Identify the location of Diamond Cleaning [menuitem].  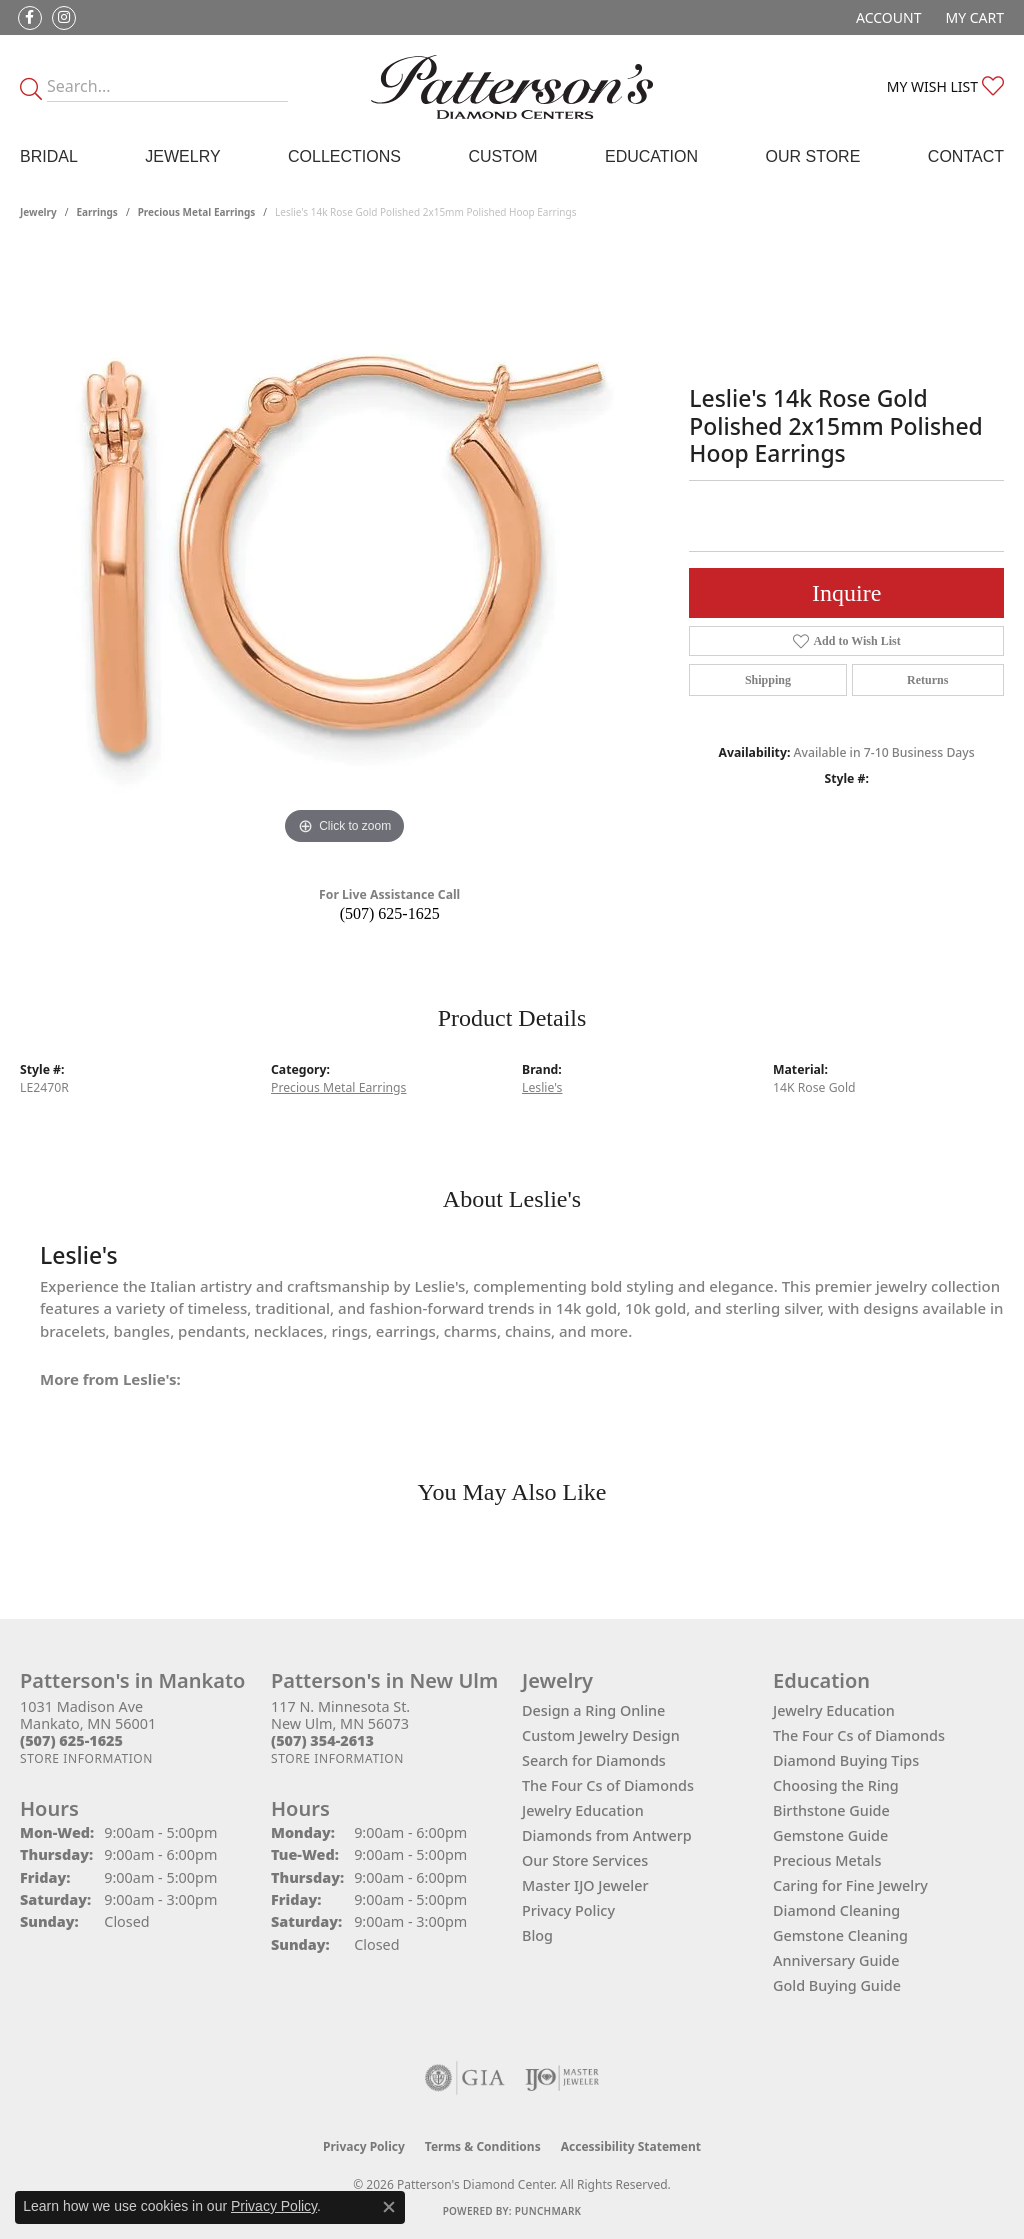
(836, 1910).